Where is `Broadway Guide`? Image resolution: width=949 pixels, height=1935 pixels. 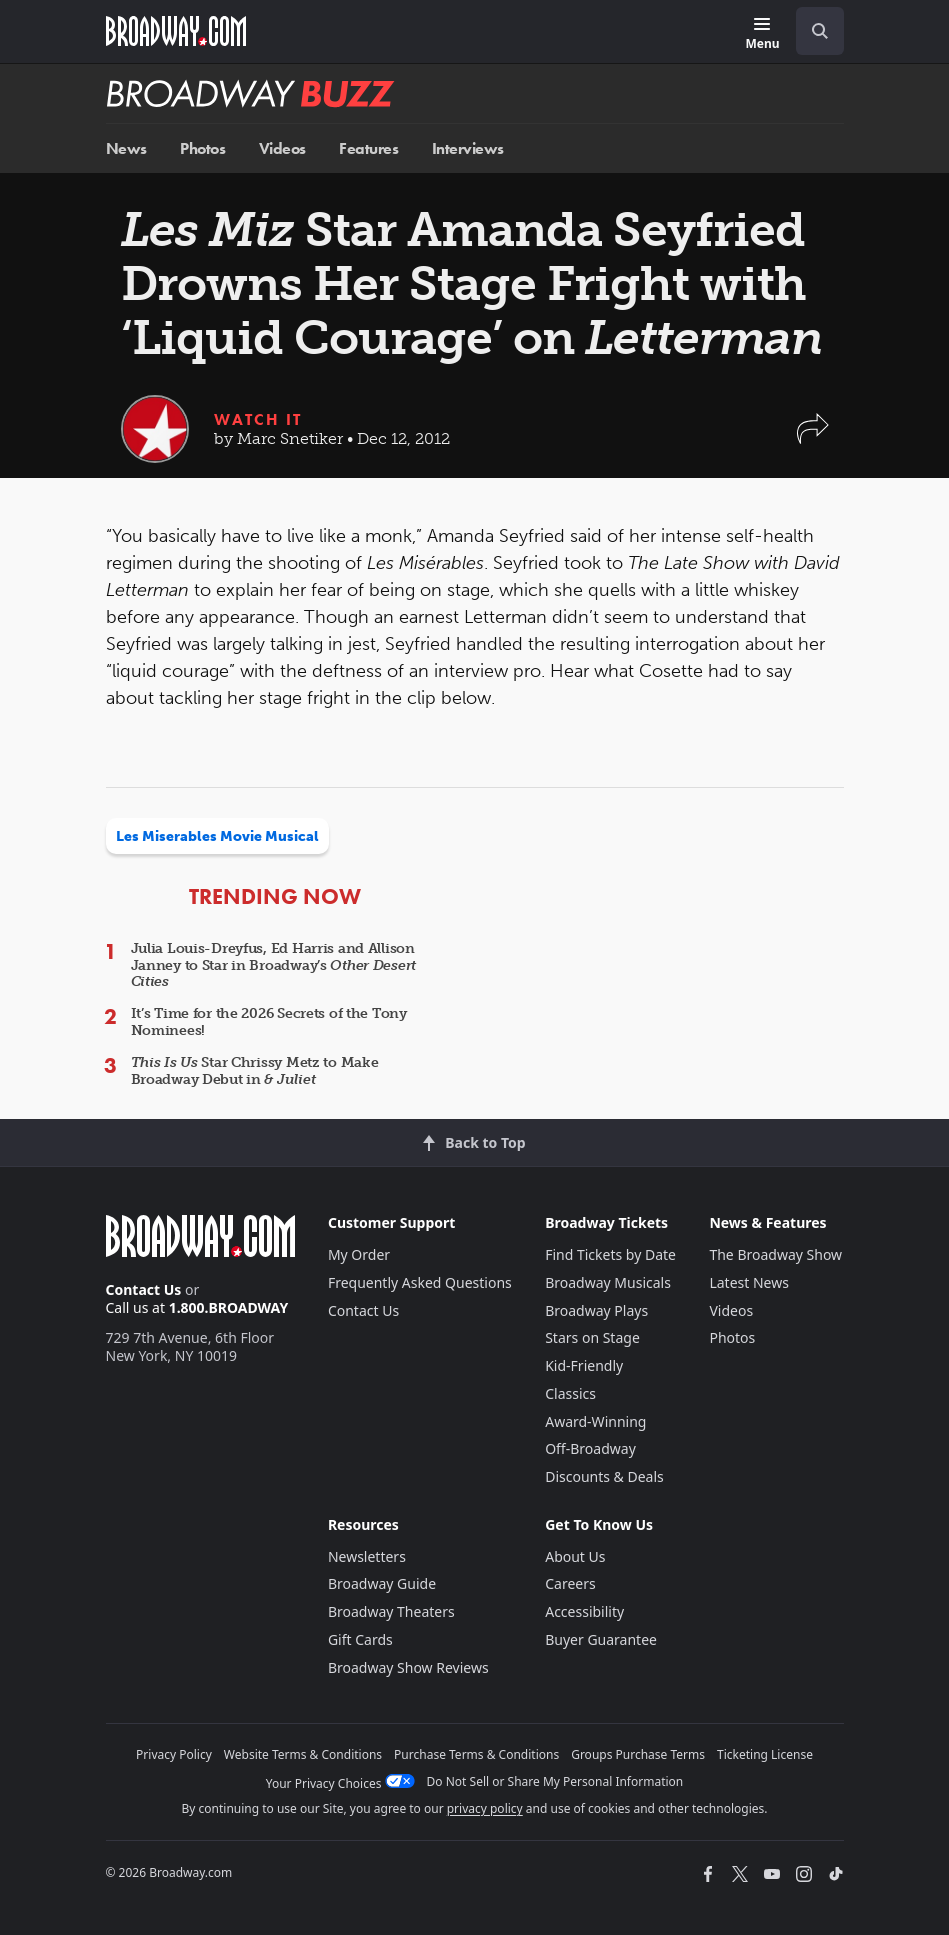
Broadway Guide is located at coordinates (382, 1583).